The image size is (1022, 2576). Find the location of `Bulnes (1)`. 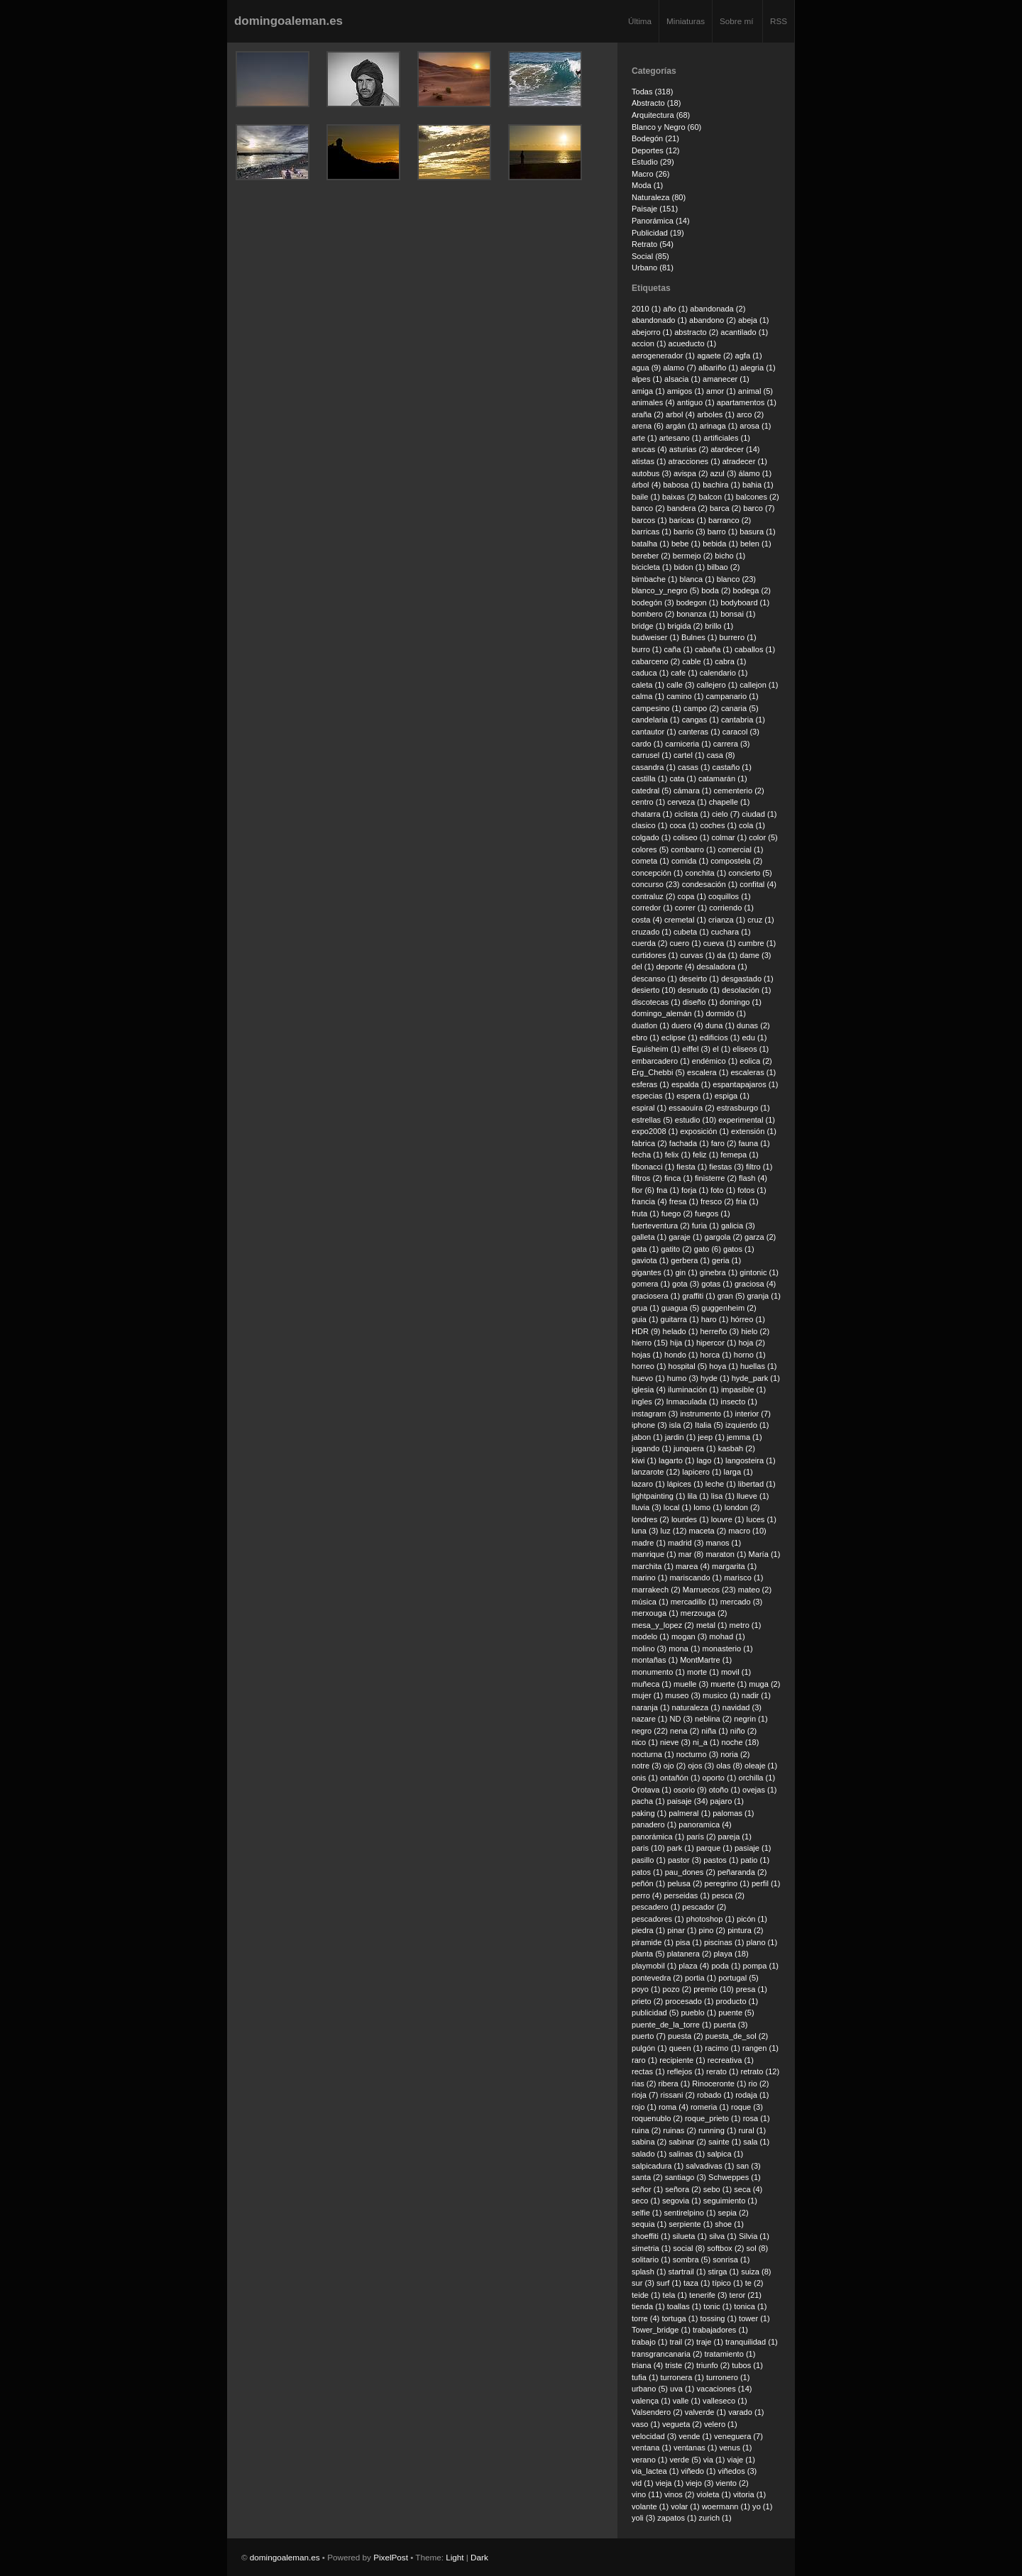

Bulnes (1) is located at coordinates (699, 637).